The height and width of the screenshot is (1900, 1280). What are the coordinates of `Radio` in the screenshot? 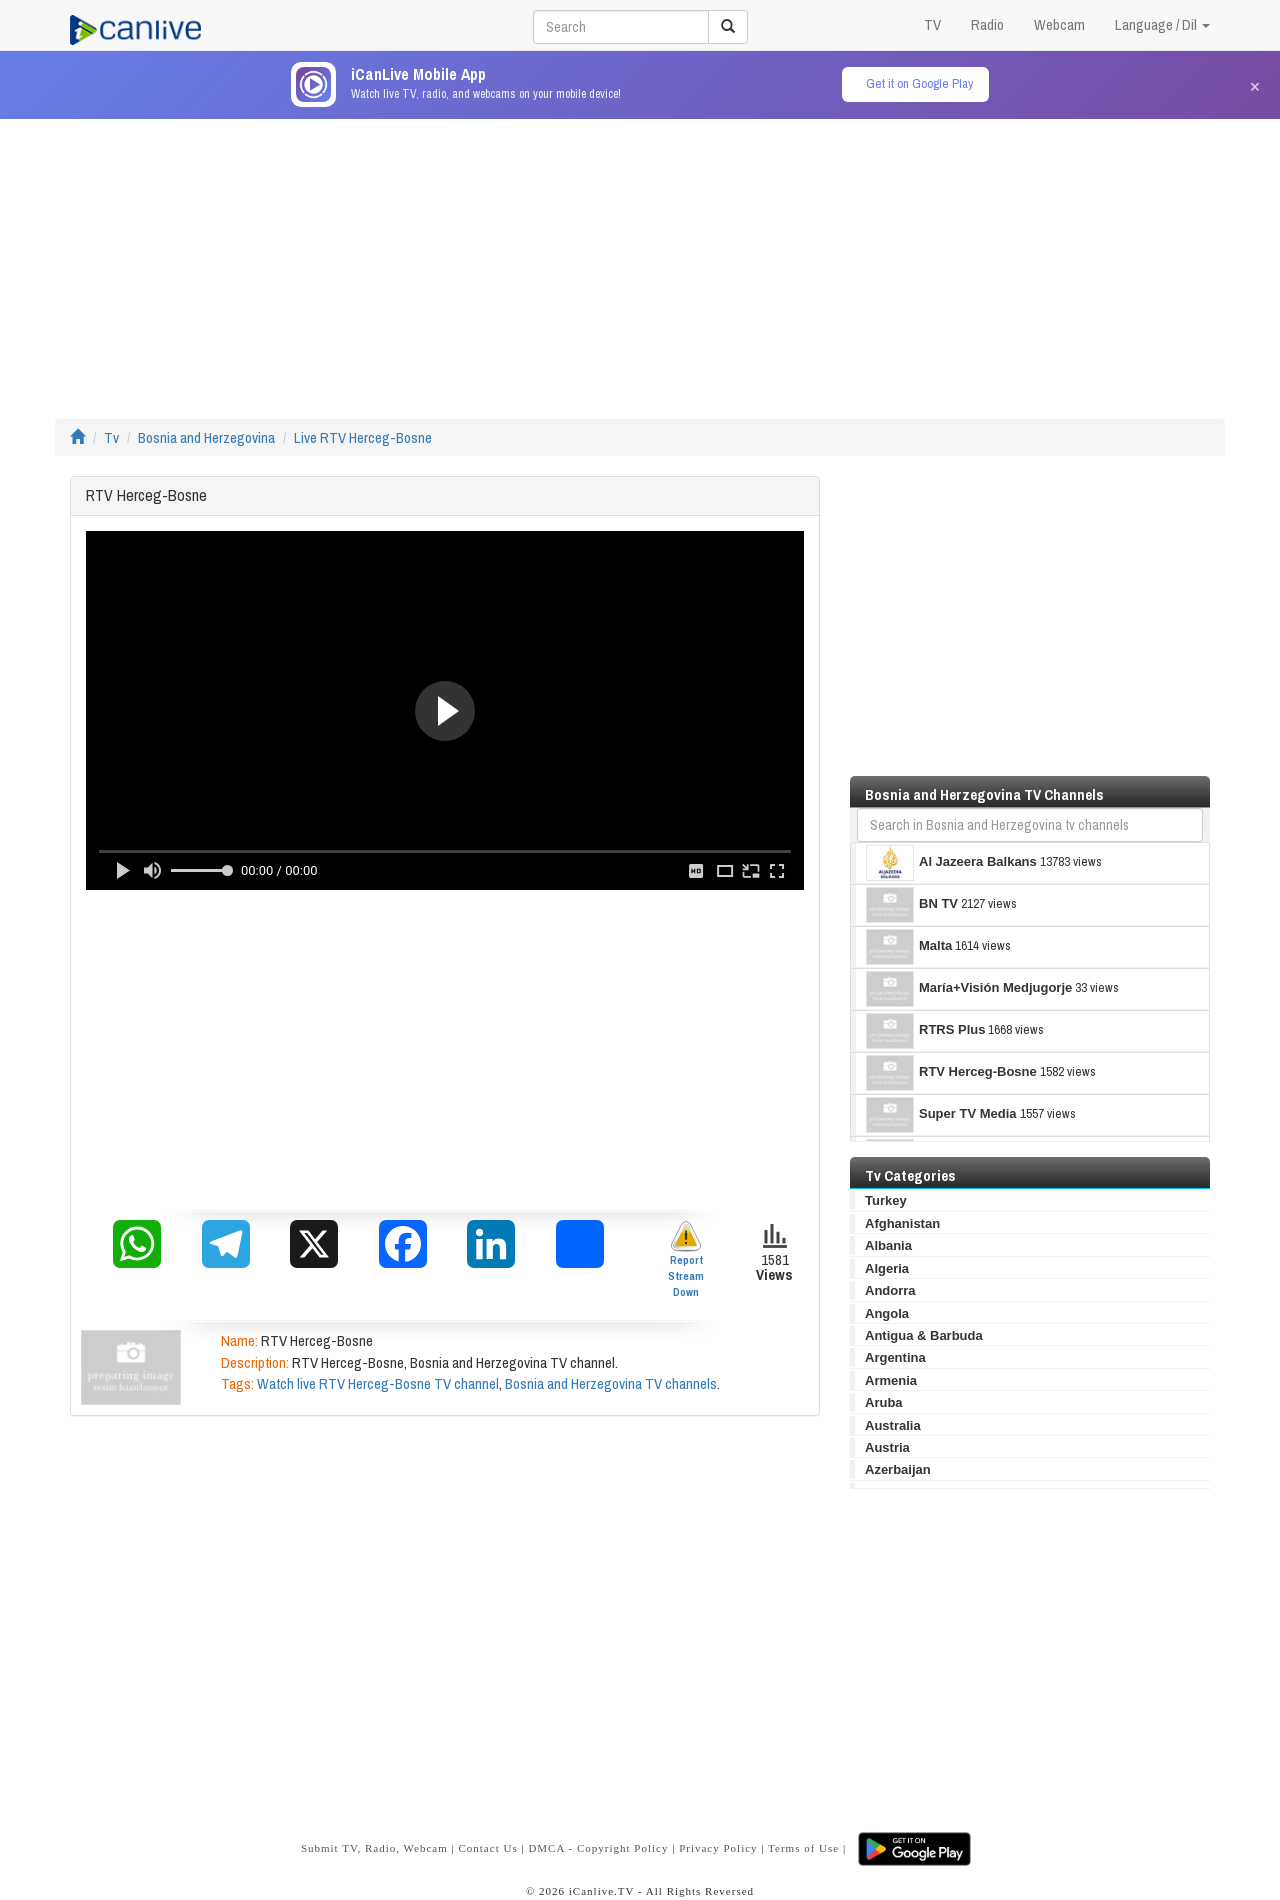 It's located at (987, 24).